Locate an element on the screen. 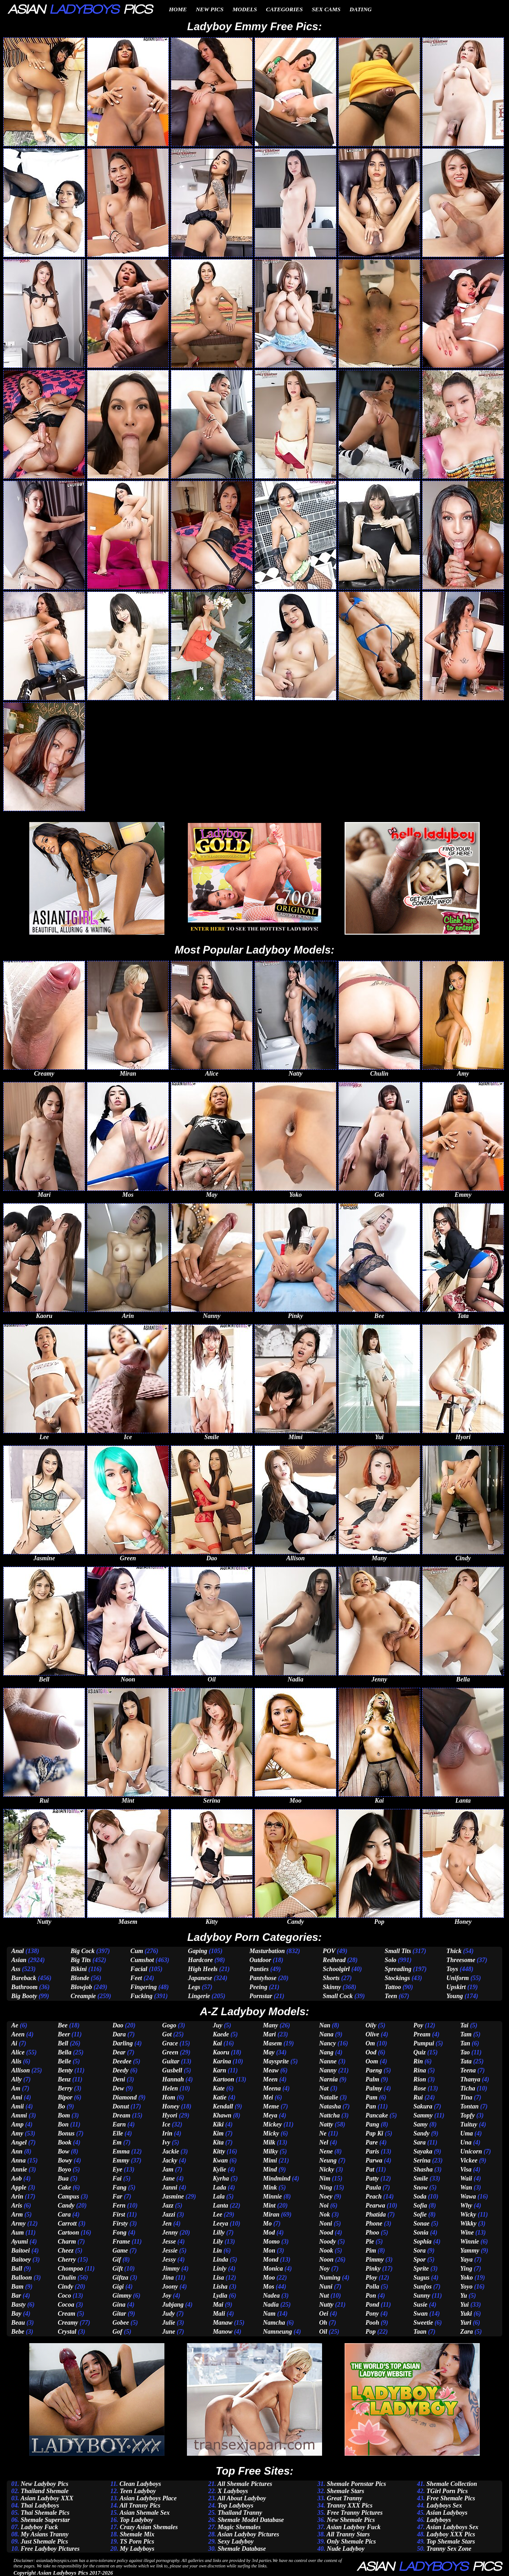 This screenshot has height=2576, width=509. Dao is located at coordinates (118, 2025).